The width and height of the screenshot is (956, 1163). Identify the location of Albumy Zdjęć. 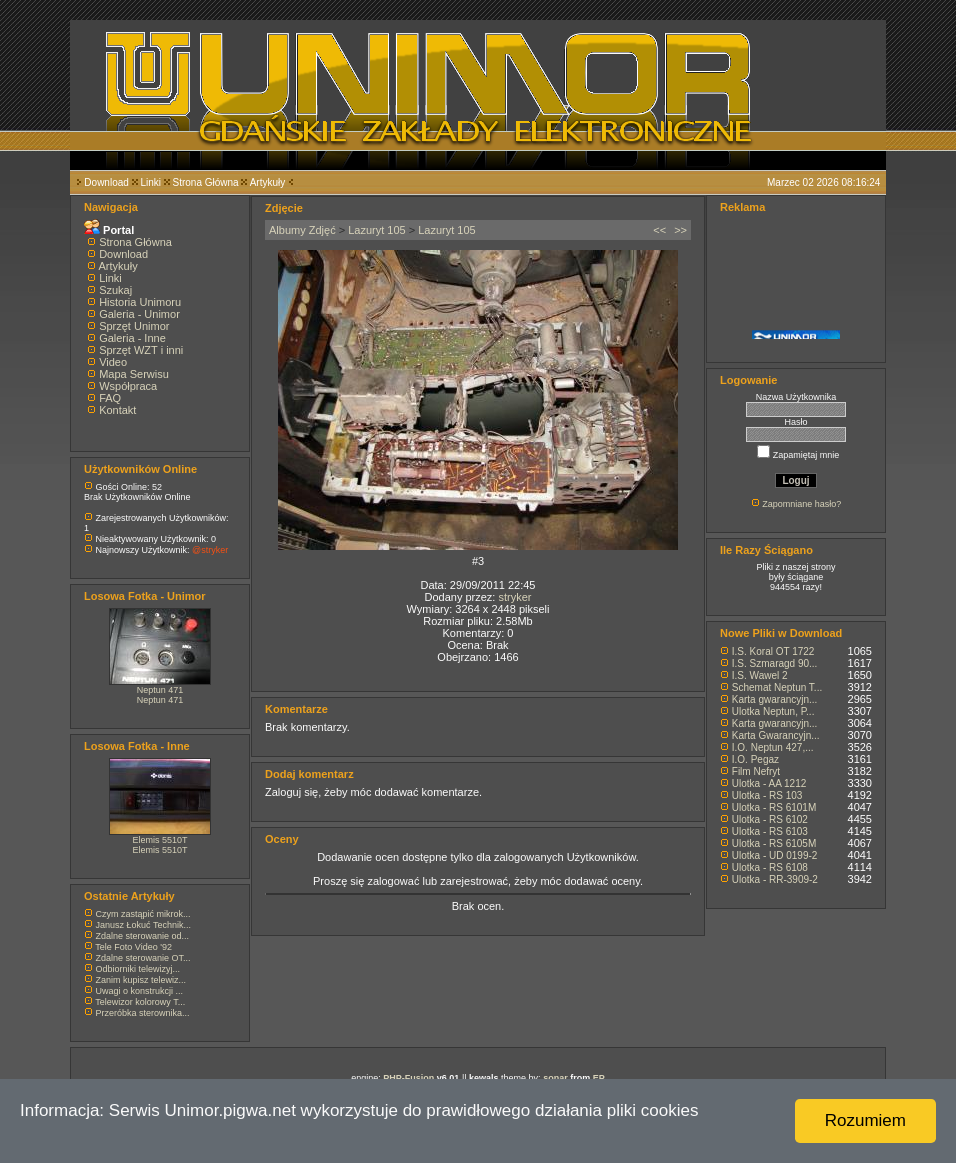
(302, 230).